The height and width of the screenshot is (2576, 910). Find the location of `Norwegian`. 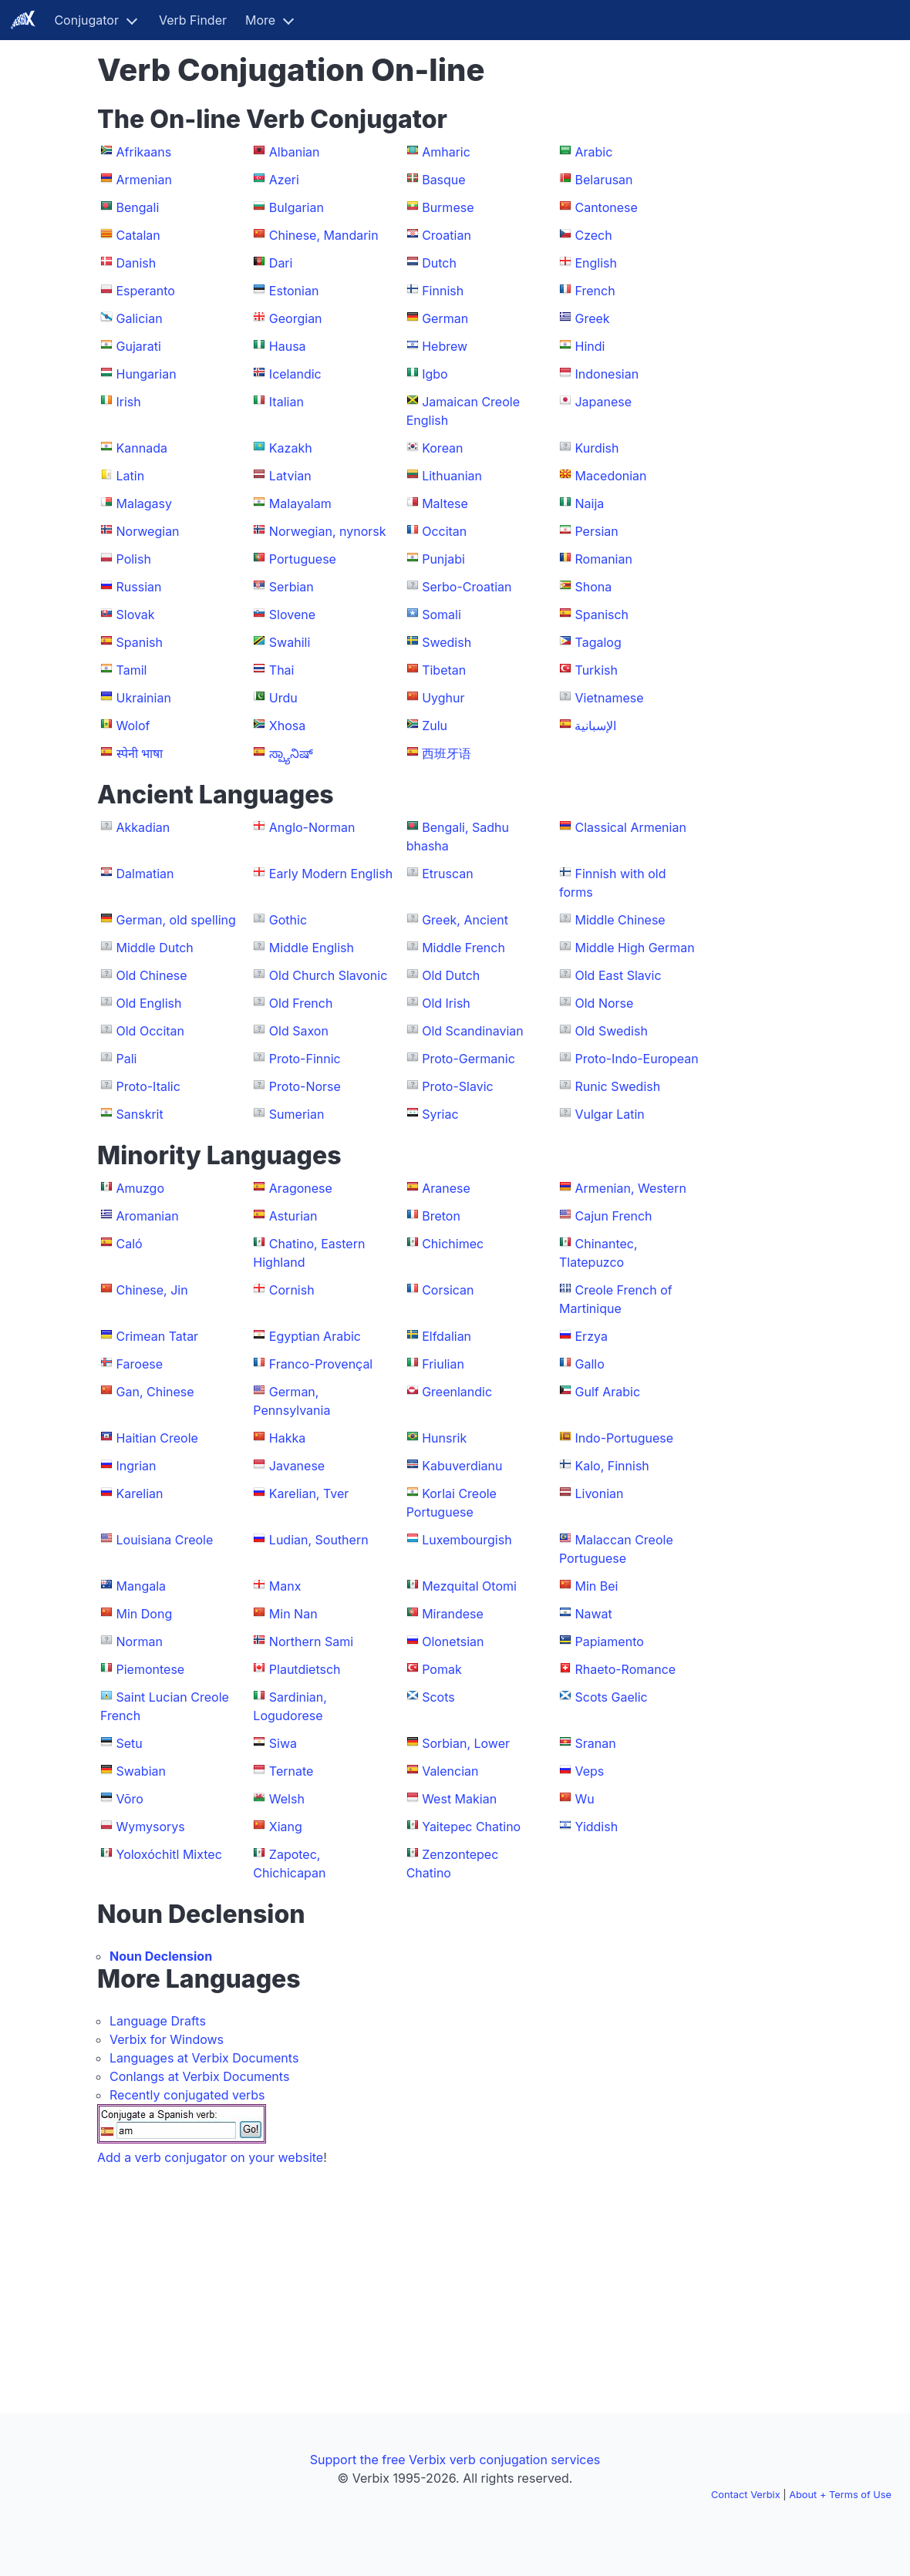

Norwegian is located at coordinates (148, 531).